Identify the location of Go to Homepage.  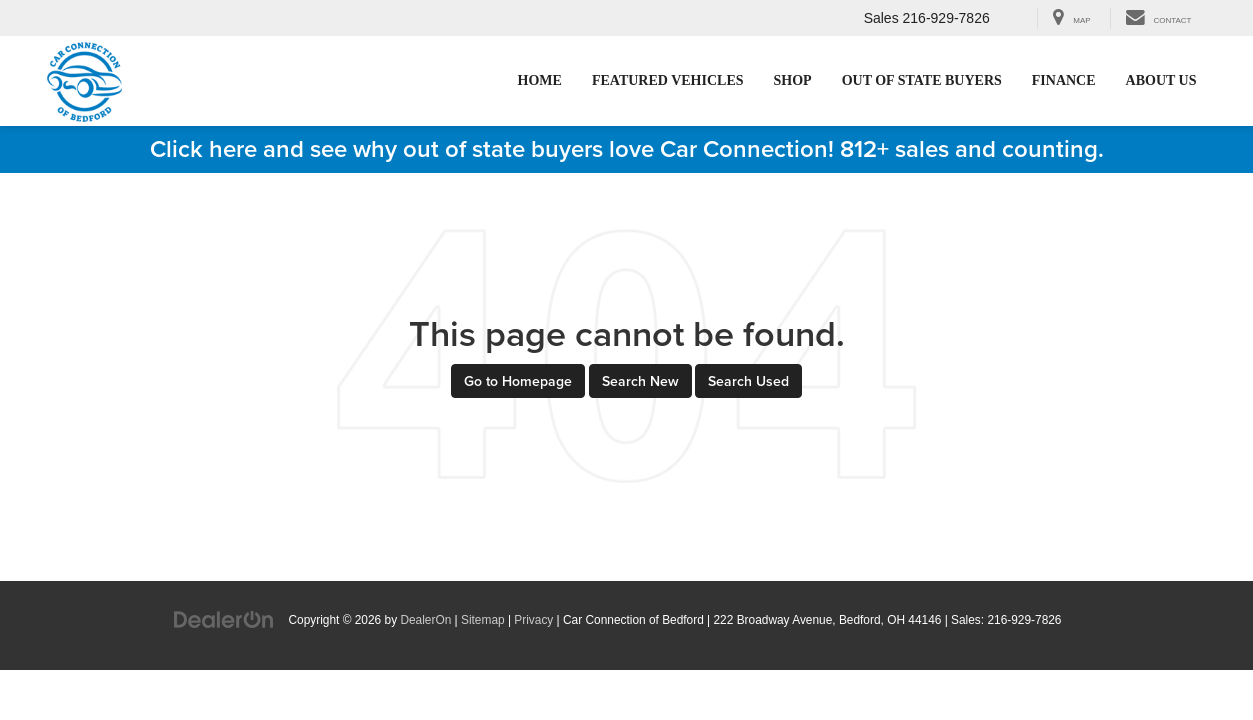
(518, 381).